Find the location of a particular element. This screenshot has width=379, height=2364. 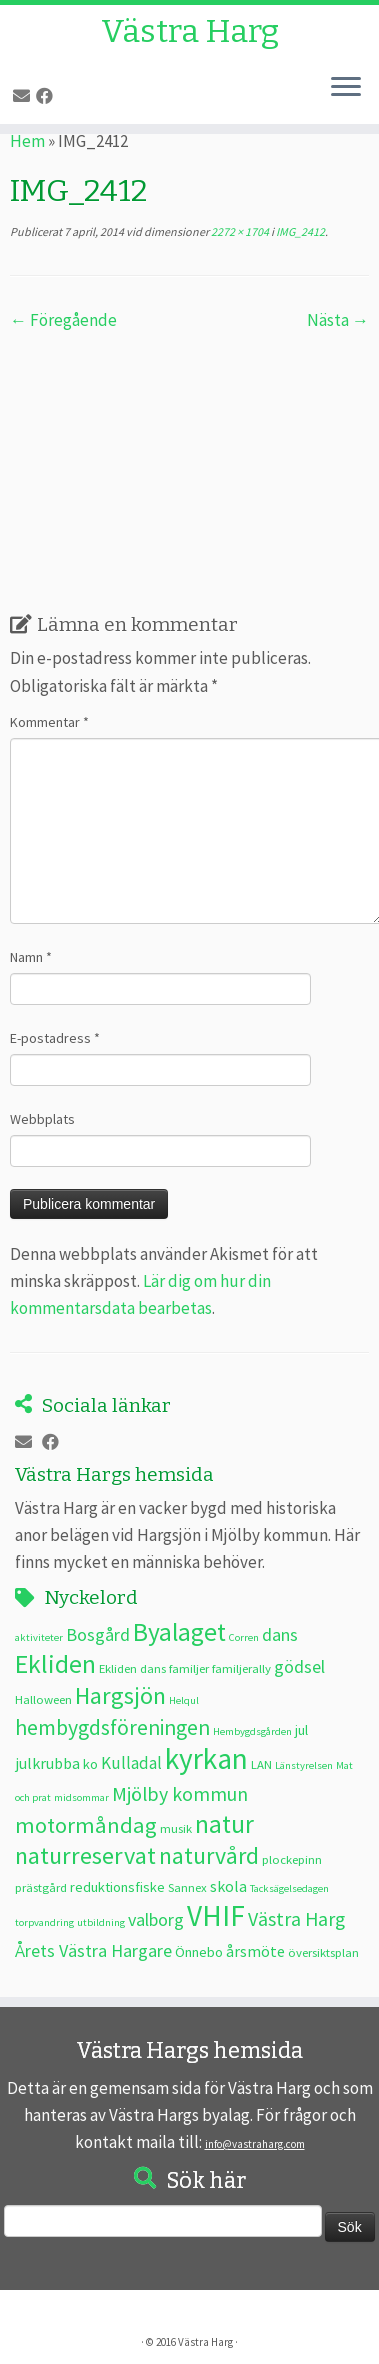

Årets Västra Hargare [Årets Västra Hargare (7 objekt)] is located at coordinates (93, 1950).